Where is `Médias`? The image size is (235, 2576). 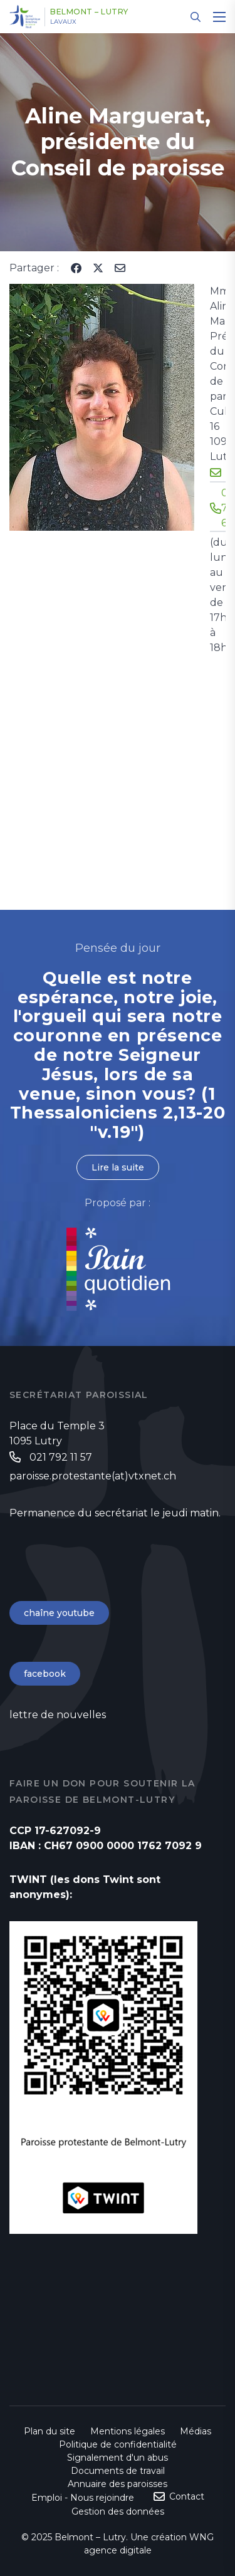
Médias is located at coordinates (195, 2431).